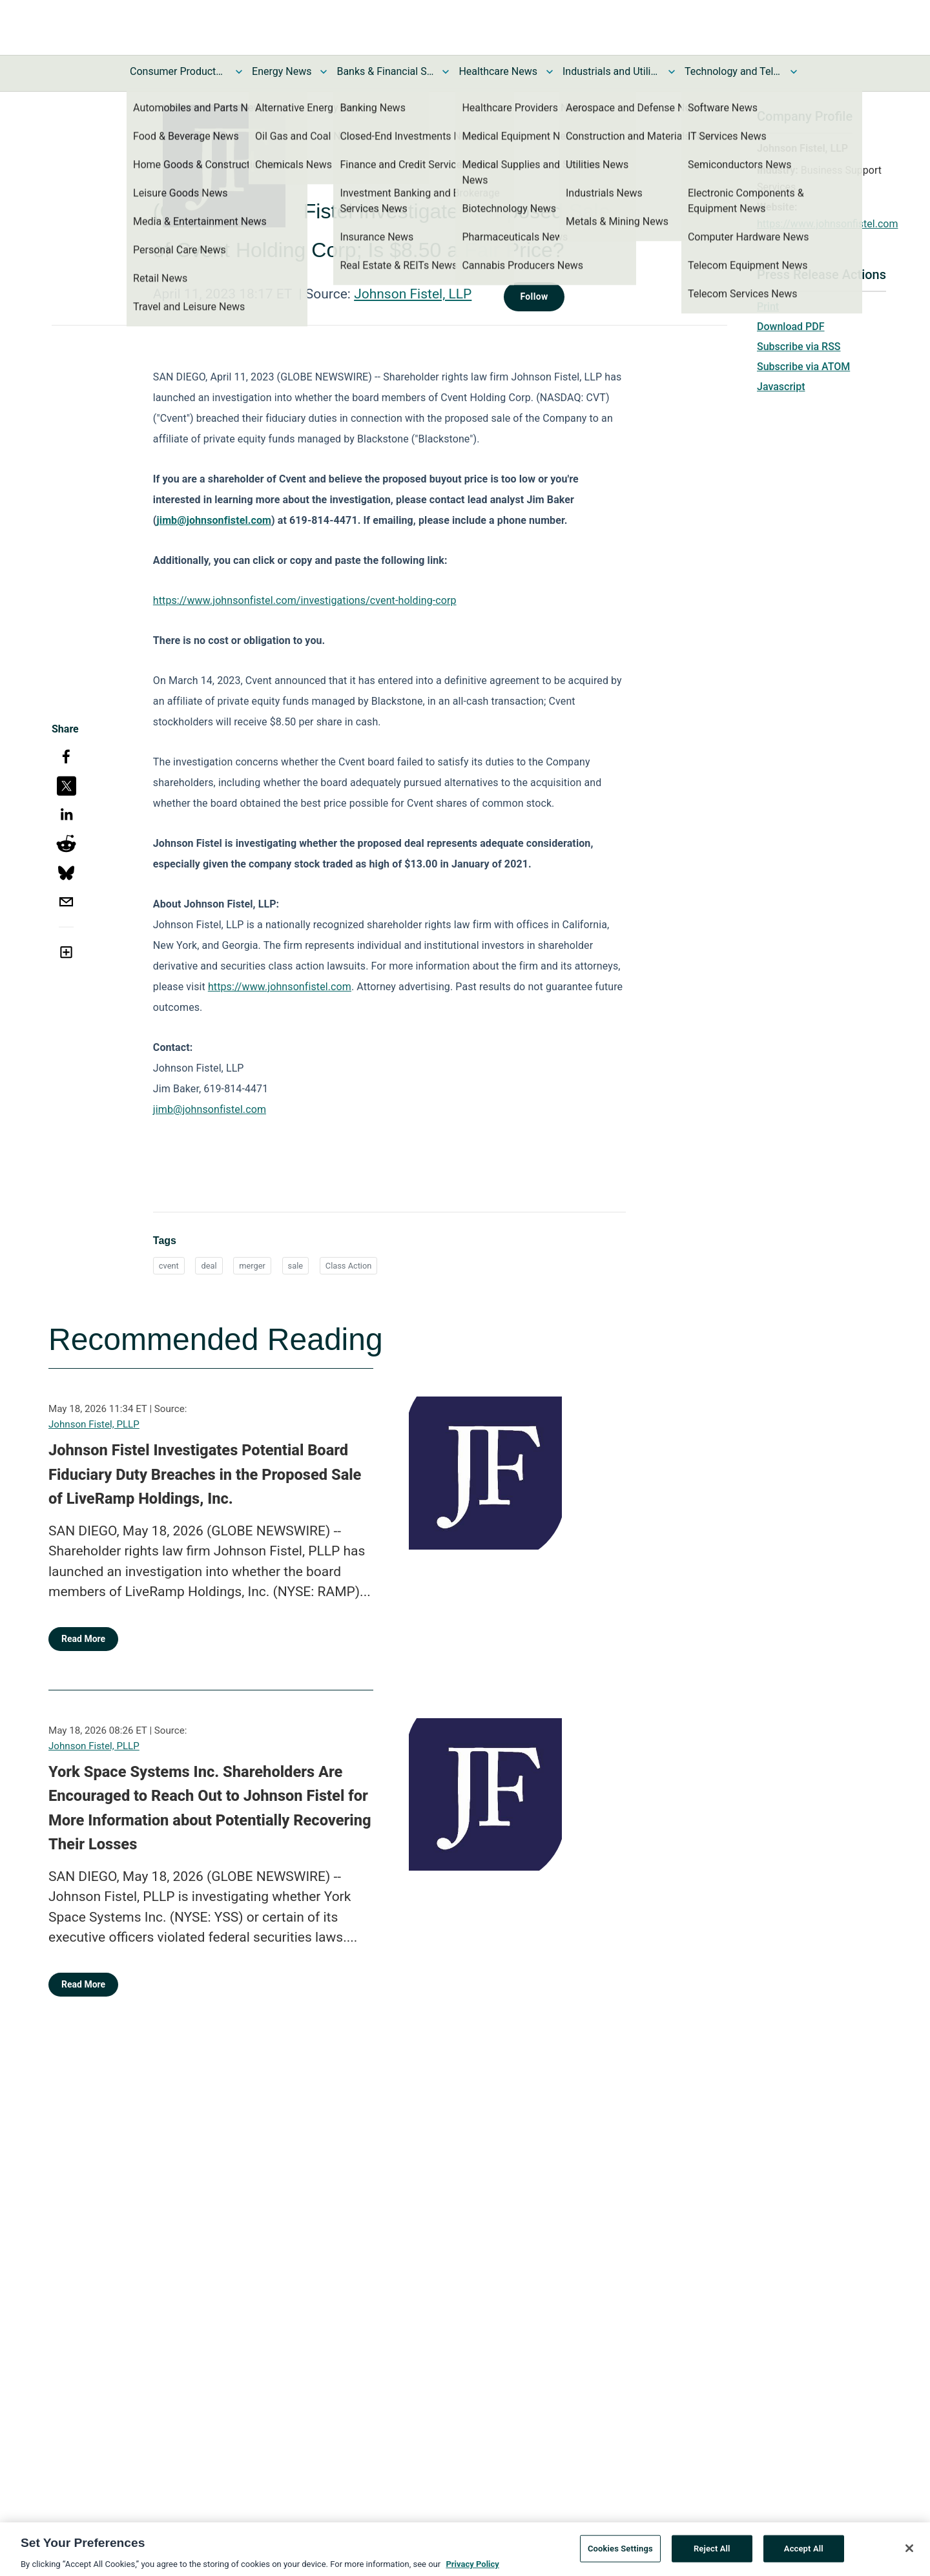 This screenshot has height=2576, width=930. Describe the element at coordinates (323, 71) in the screenshot. I see `[Toggle Energy News submenu]` at that location.